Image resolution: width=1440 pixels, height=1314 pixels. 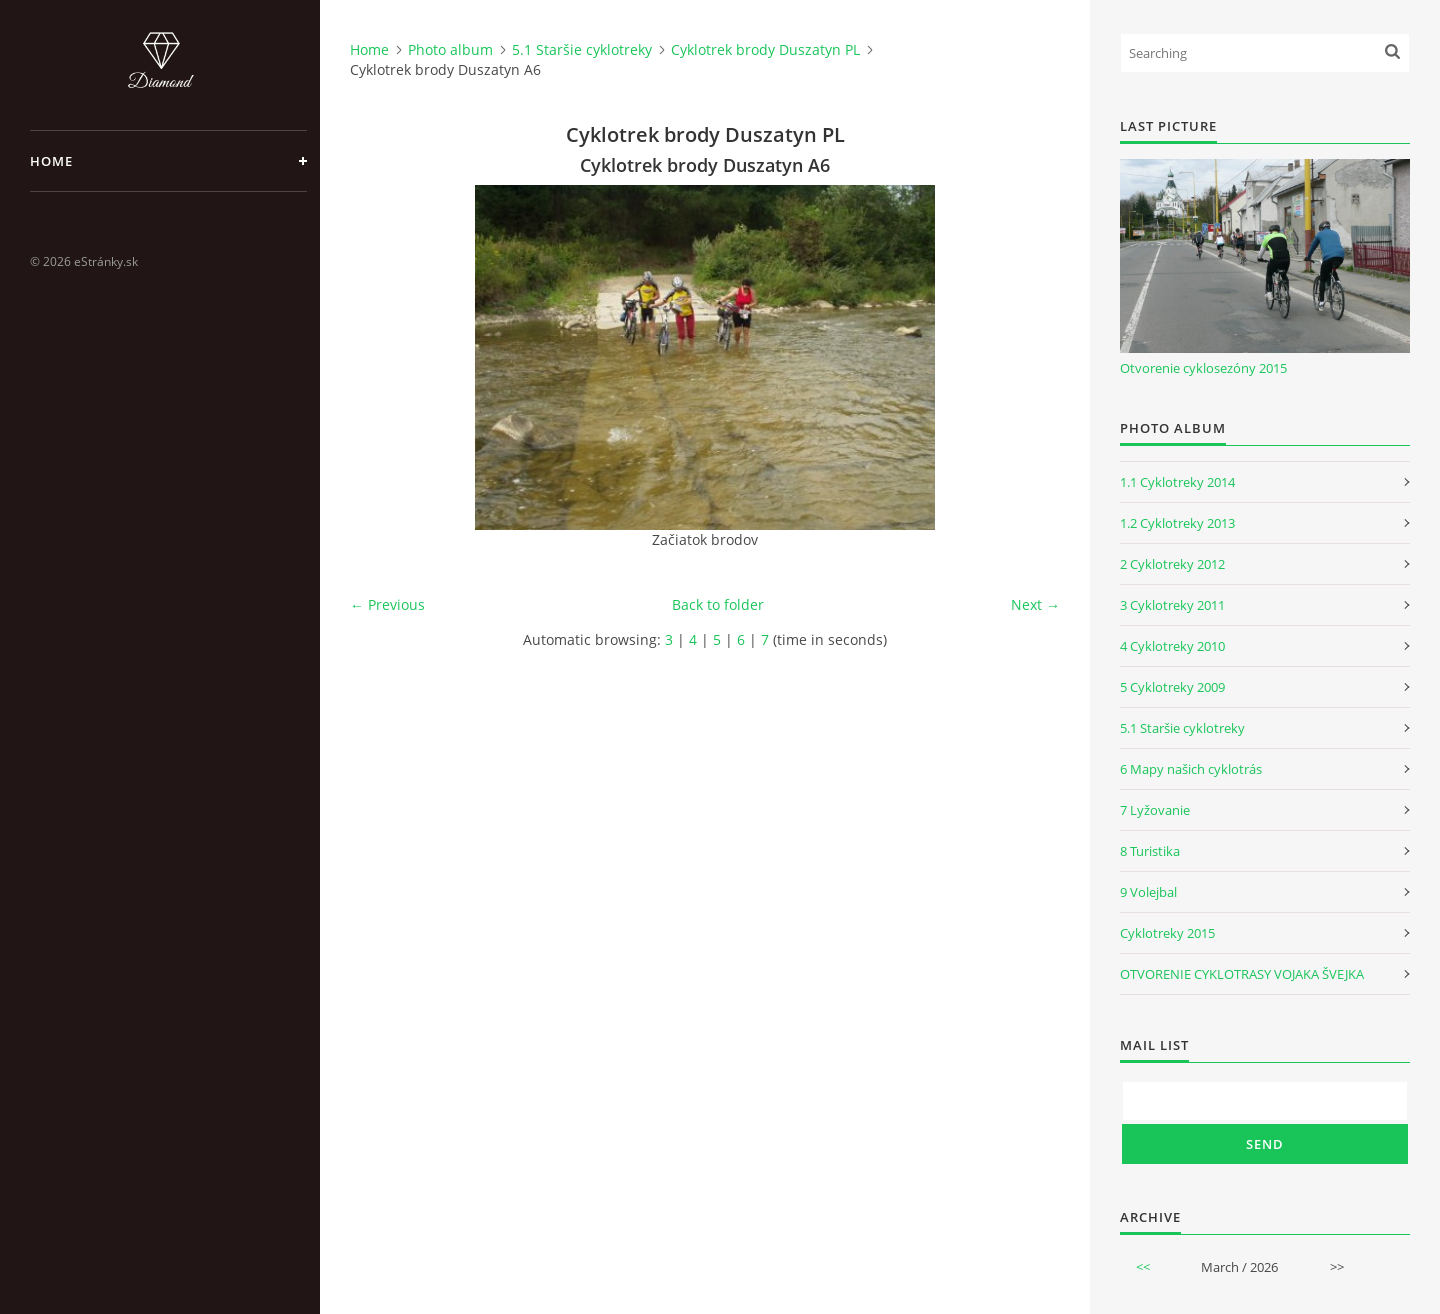 I want to click on OTVORENIE CYKLOTRASY VOJAKA ŠVEJKA, so click(x=1242, y=974).